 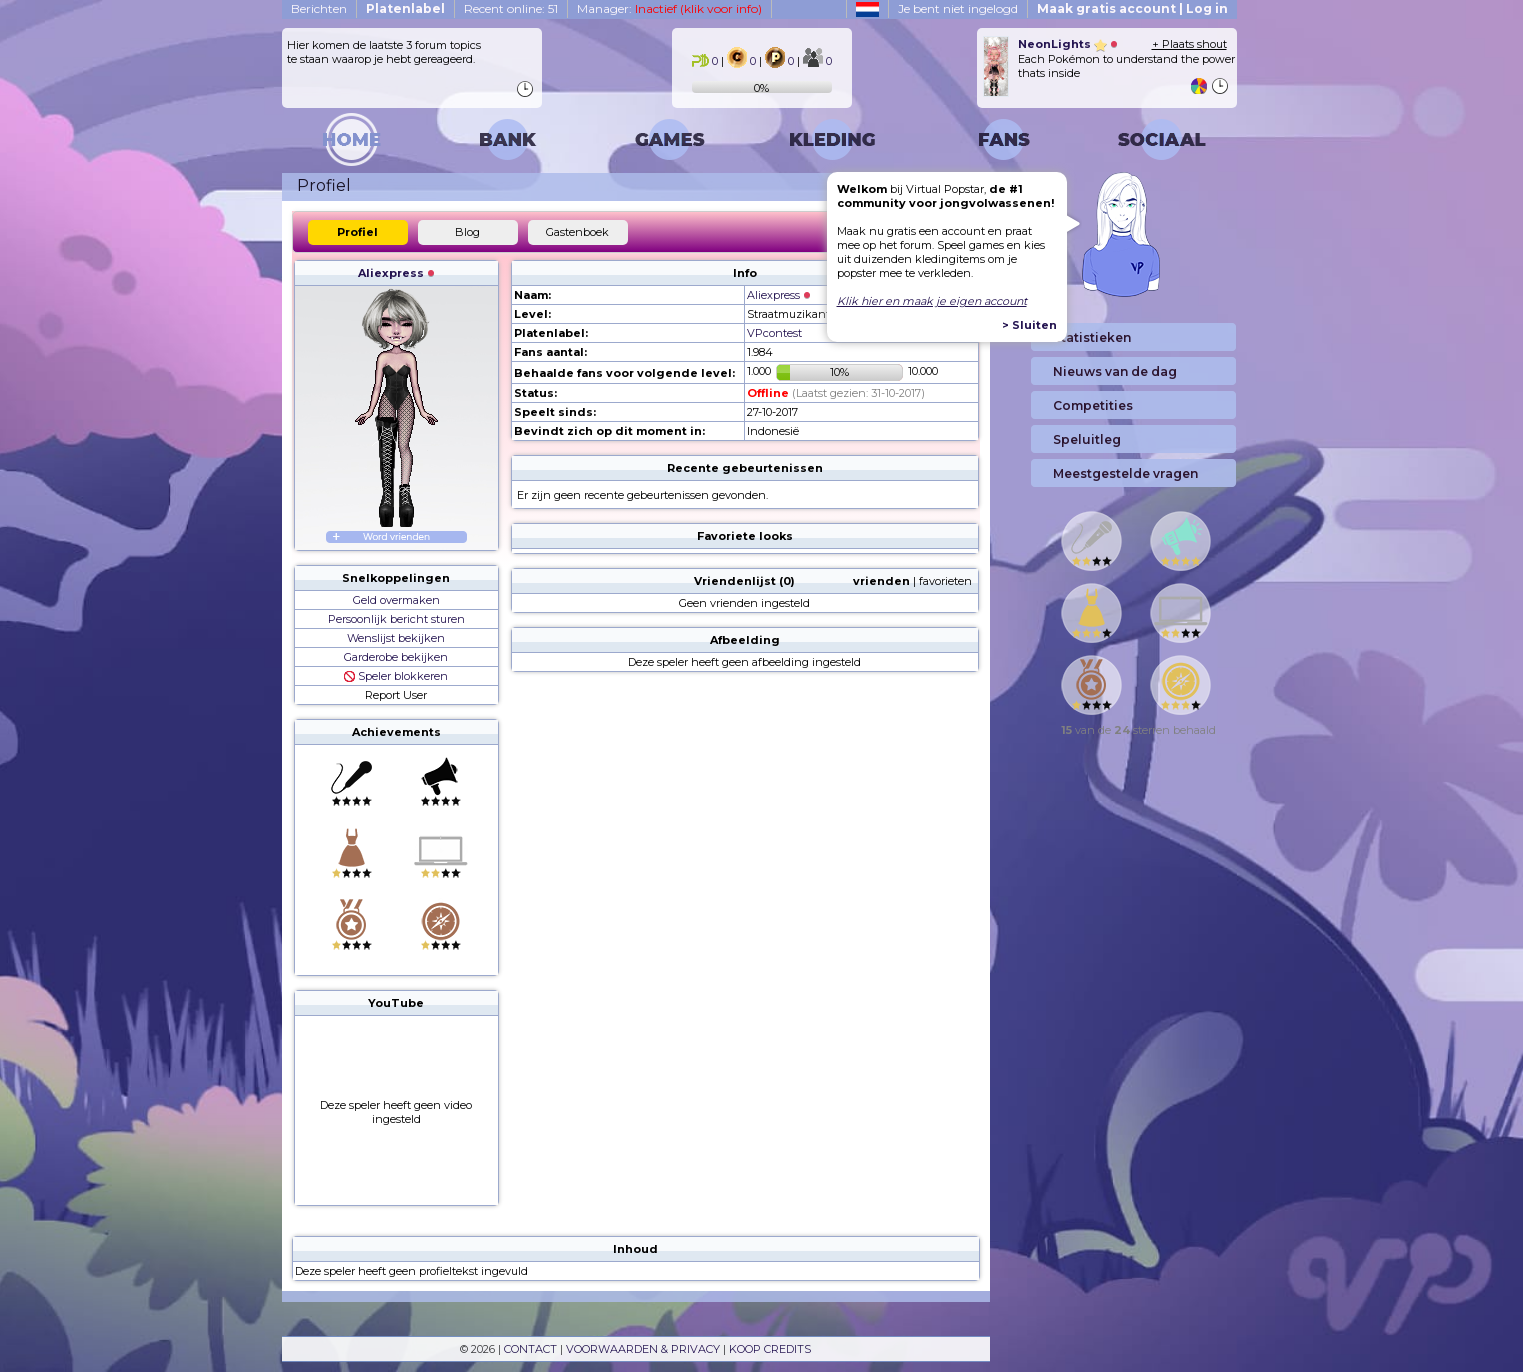 What do you see at coordinates (932, 301) in the screenshot?
I see `Klik hier en maak je eigen account` at bounding box center [932, 301].